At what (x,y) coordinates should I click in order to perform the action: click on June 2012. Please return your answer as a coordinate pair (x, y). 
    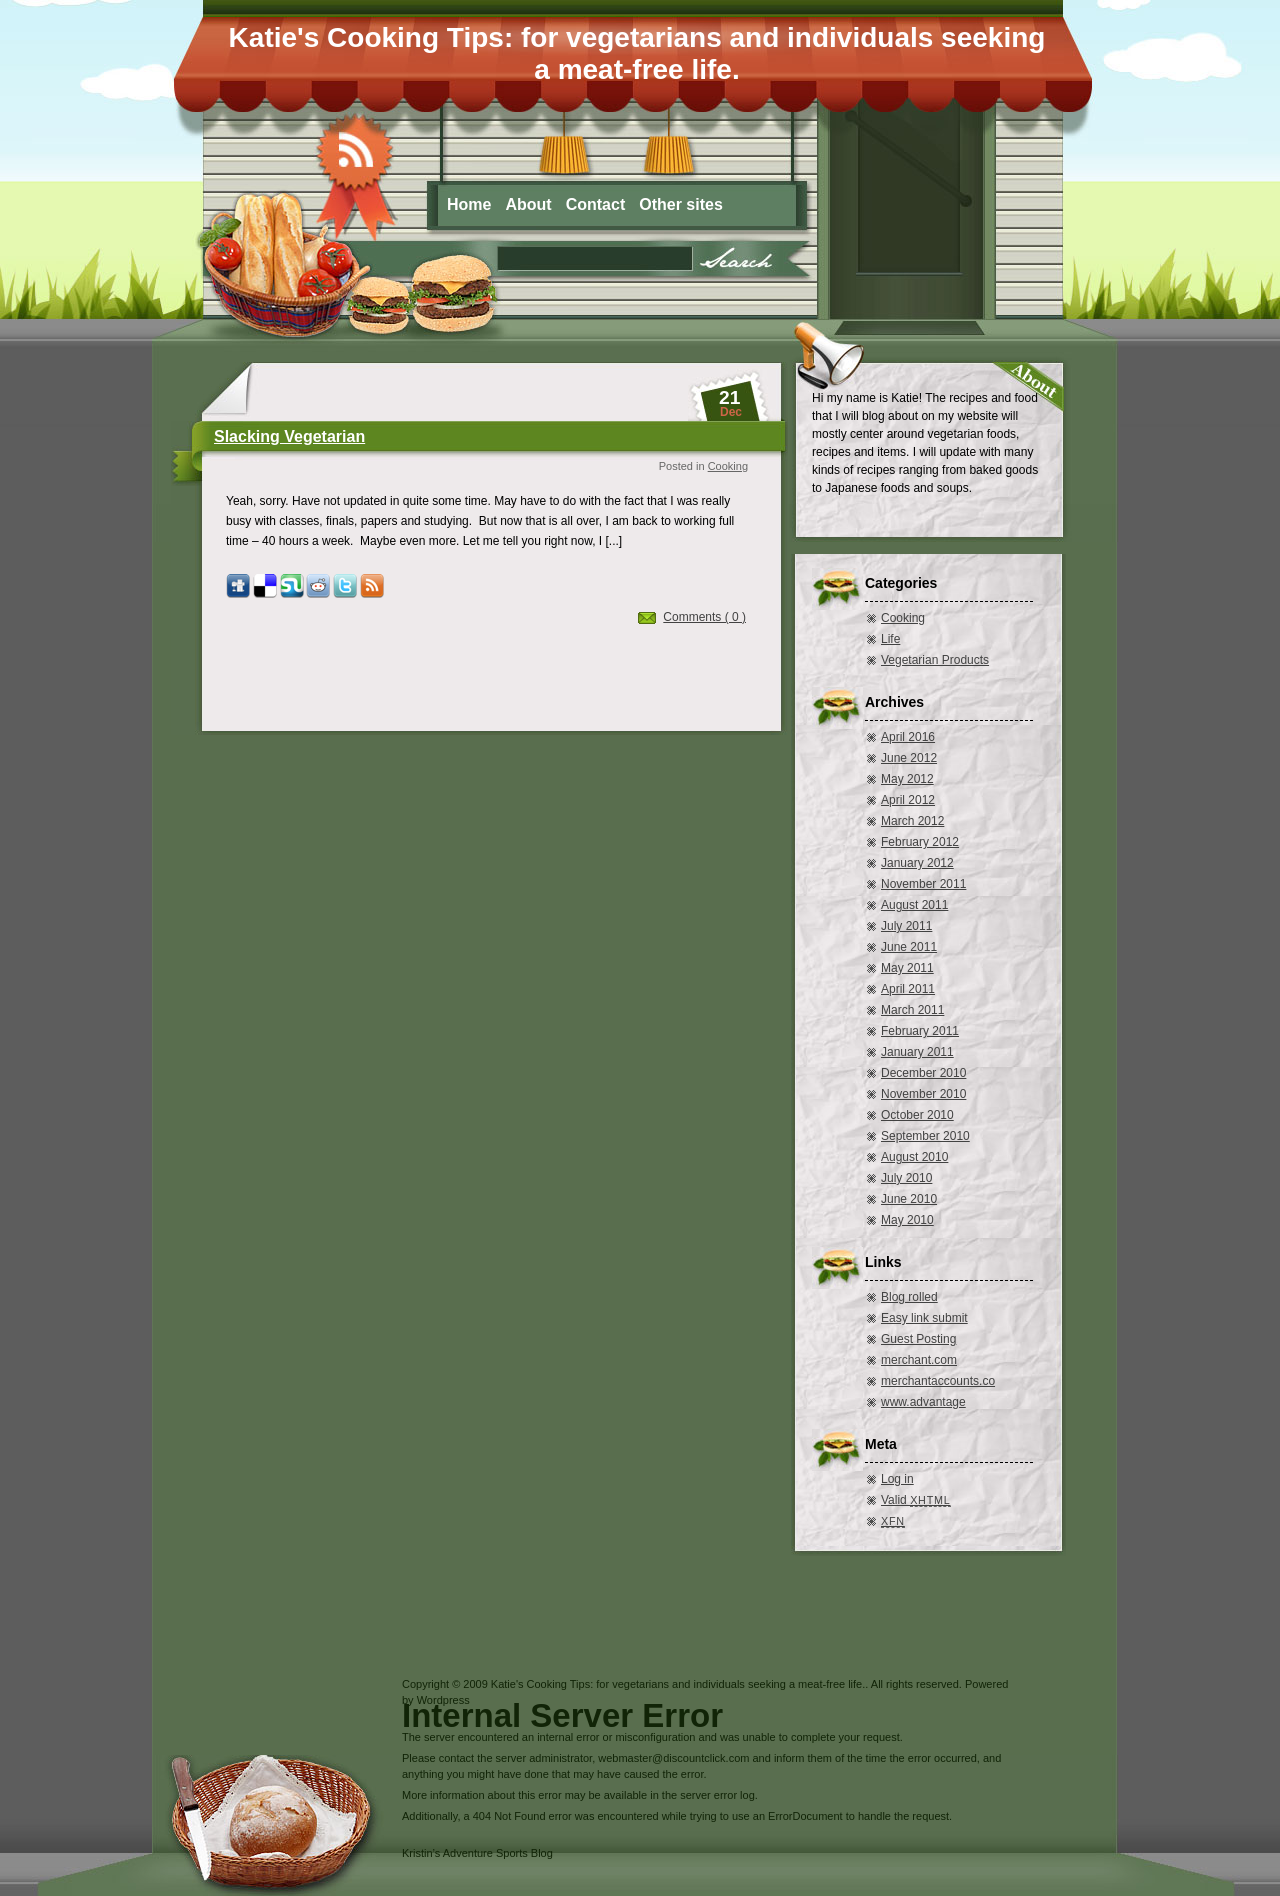
    Looking at the image, I should click on (909, 758).